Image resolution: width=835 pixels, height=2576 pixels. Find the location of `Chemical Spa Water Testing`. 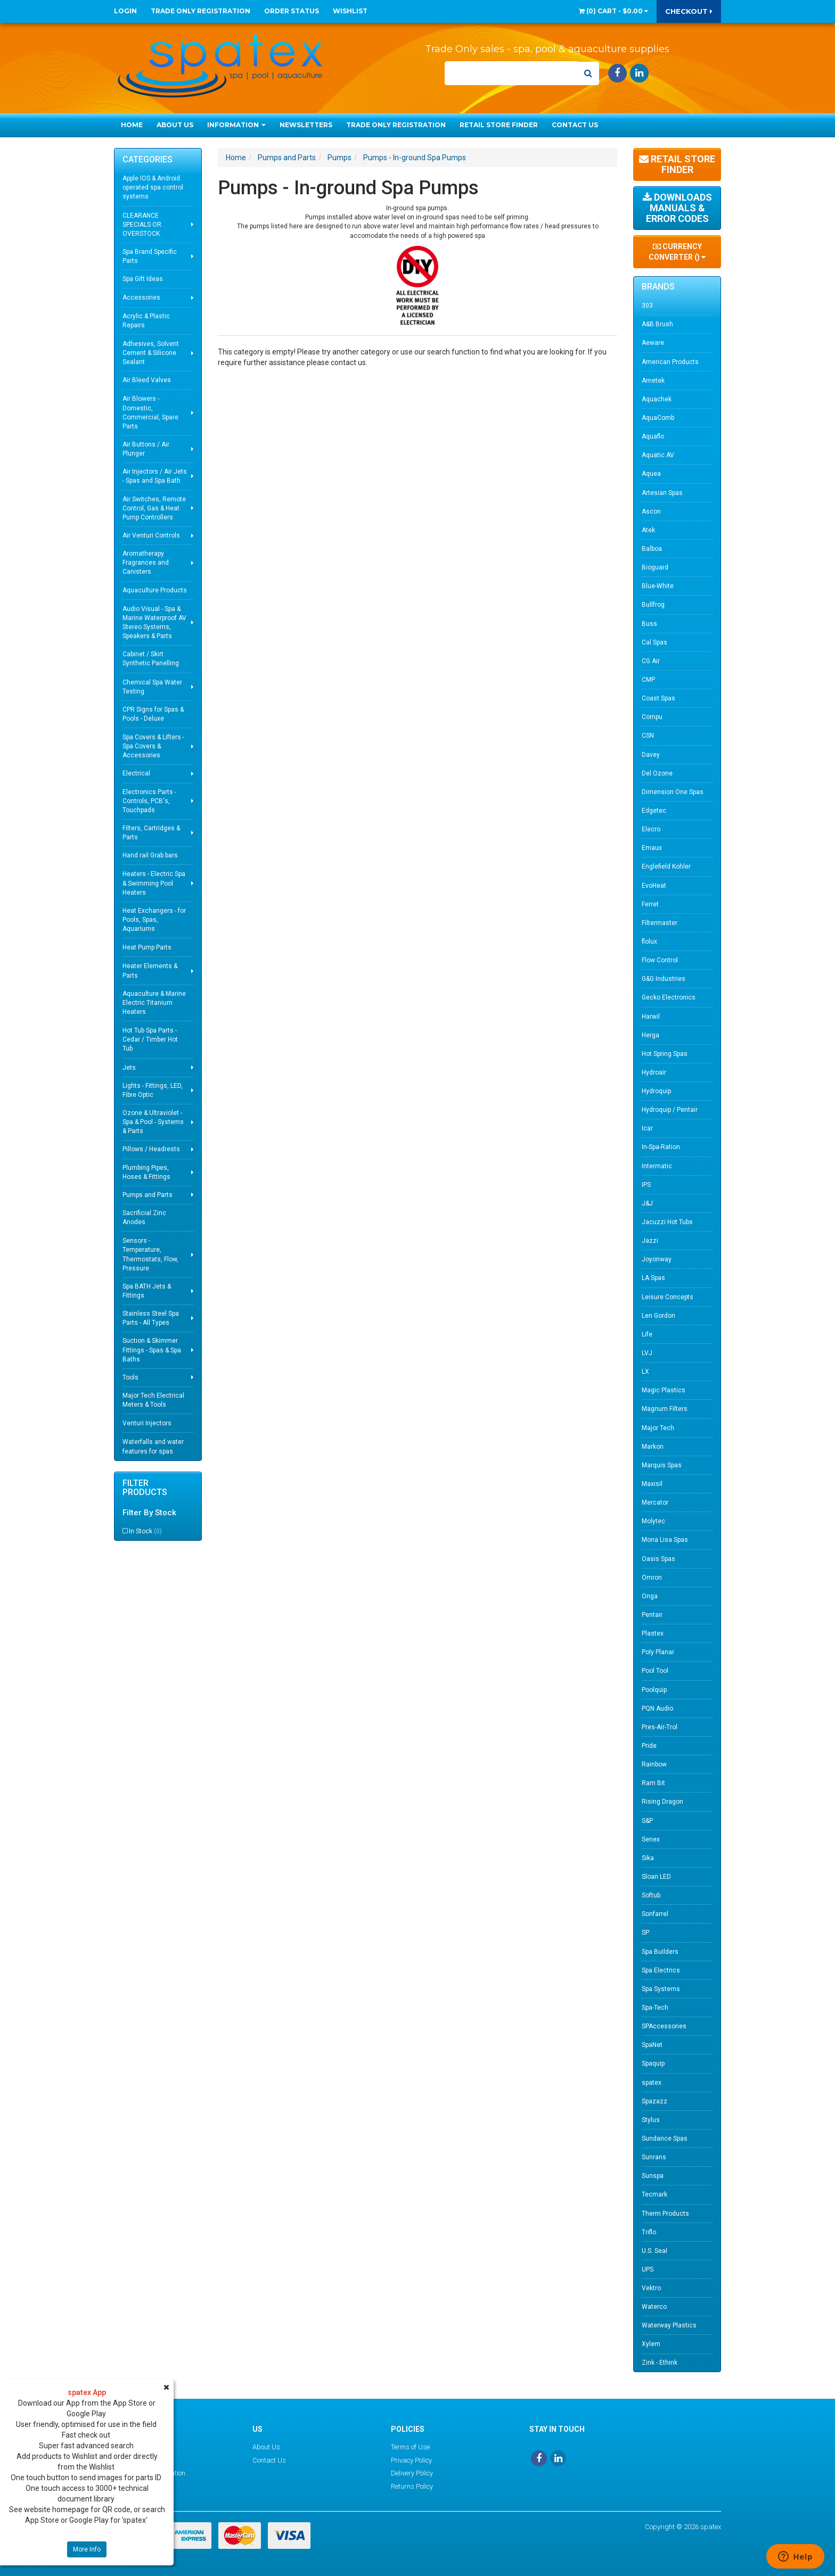

Chemical Spa Water Testing is located at coordinates (152, 687).